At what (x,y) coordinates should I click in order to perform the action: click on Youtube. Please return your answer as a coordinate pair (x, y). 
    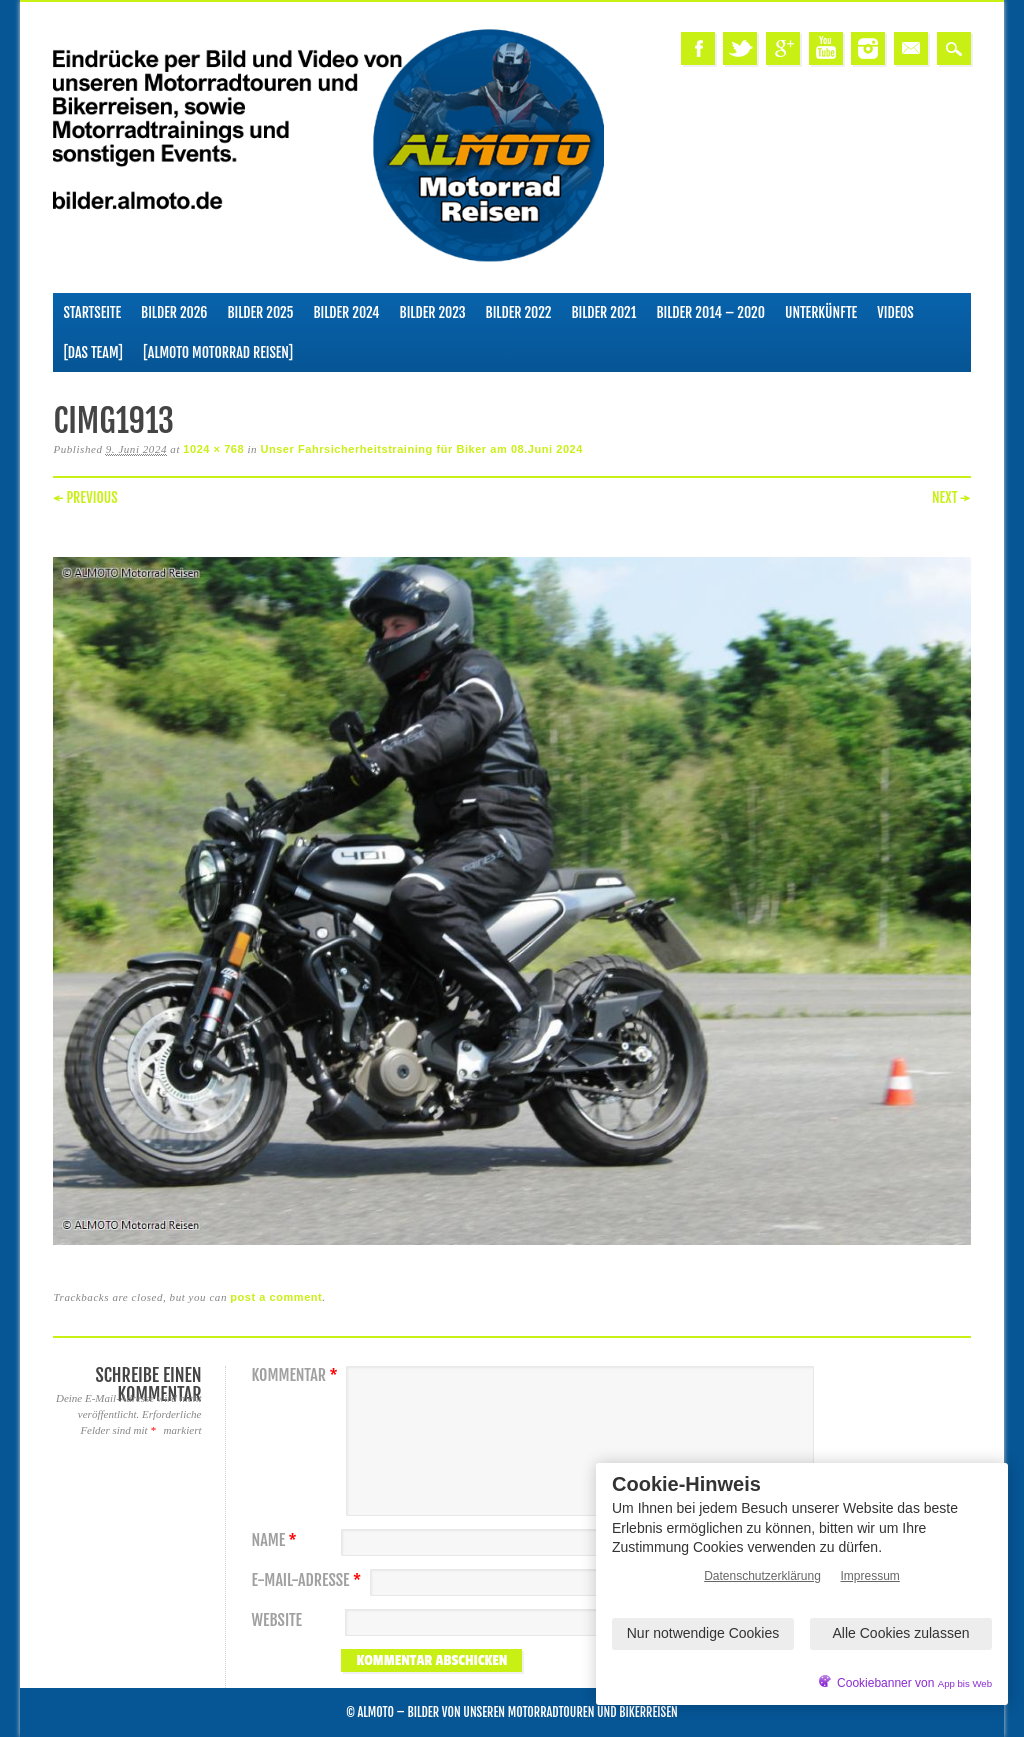
    Looking at the image, I should click on (826, 48).